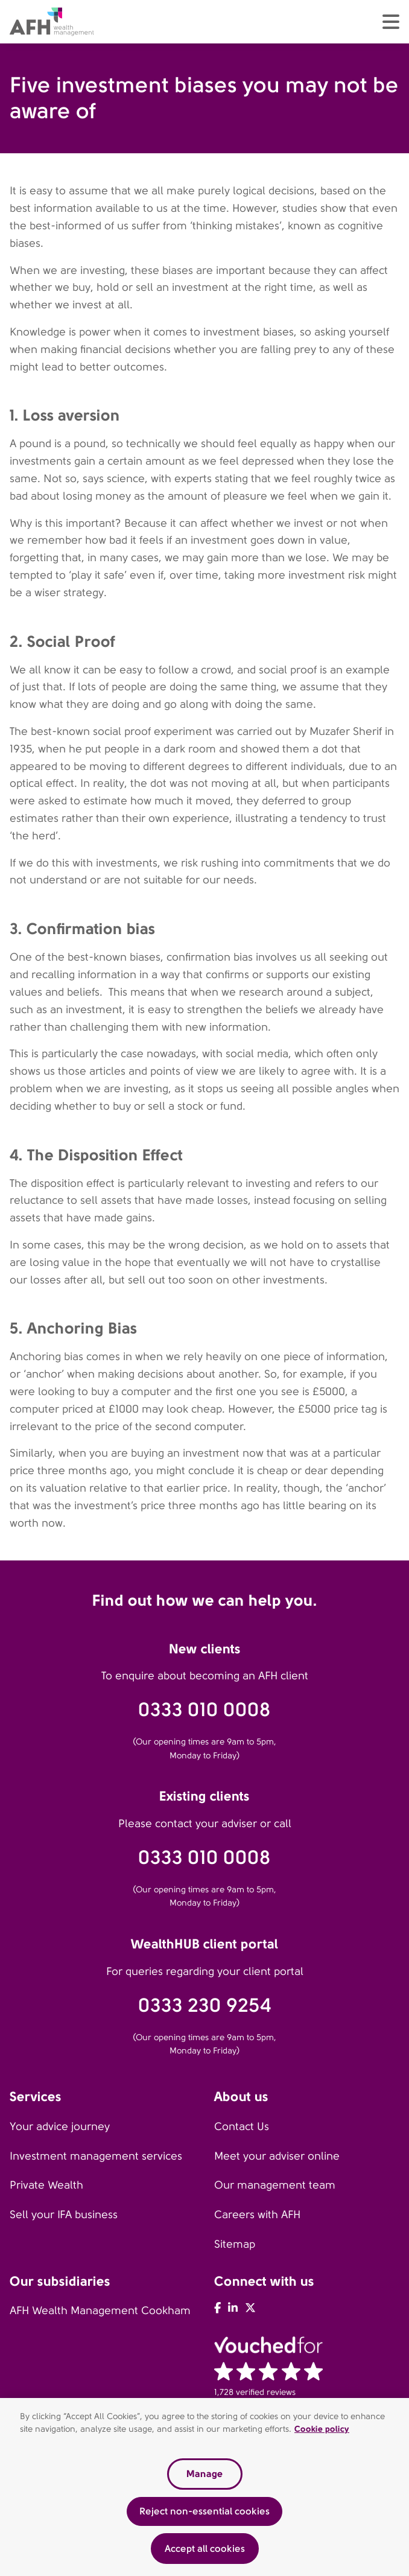 The image size is (409, 2576). Describe the element at coordinates (204, 2513) in the screenshot. I see `Reject non-essential cookies` at that location.